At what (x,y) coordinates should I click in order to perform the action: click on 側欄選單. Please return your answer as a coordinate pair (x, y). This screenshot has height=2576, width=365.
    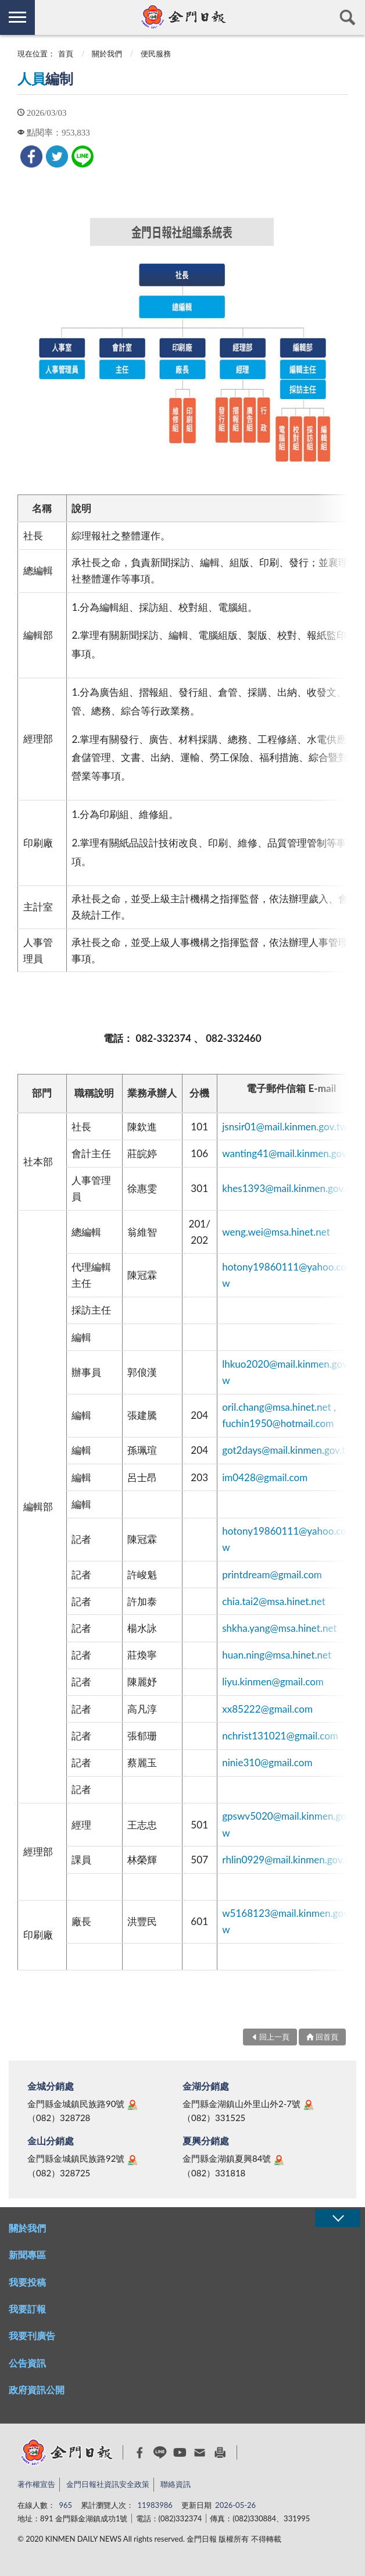
    Looking at the image, I should click on (17, 17).